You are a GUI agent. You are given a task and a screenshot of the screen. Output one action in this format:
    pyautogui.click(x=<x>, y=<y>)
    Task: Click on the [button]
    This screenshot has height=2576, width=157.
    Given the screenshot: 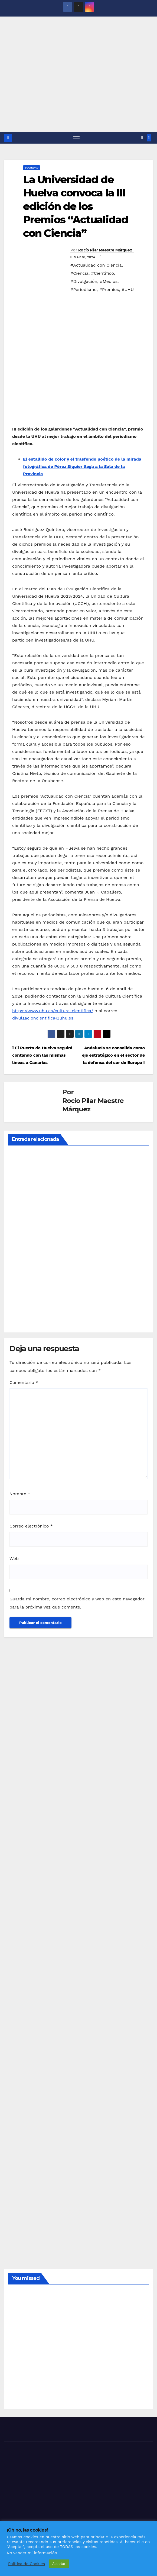 What is the action you would take?
    pyautogui.click(x=142, y=137)
    